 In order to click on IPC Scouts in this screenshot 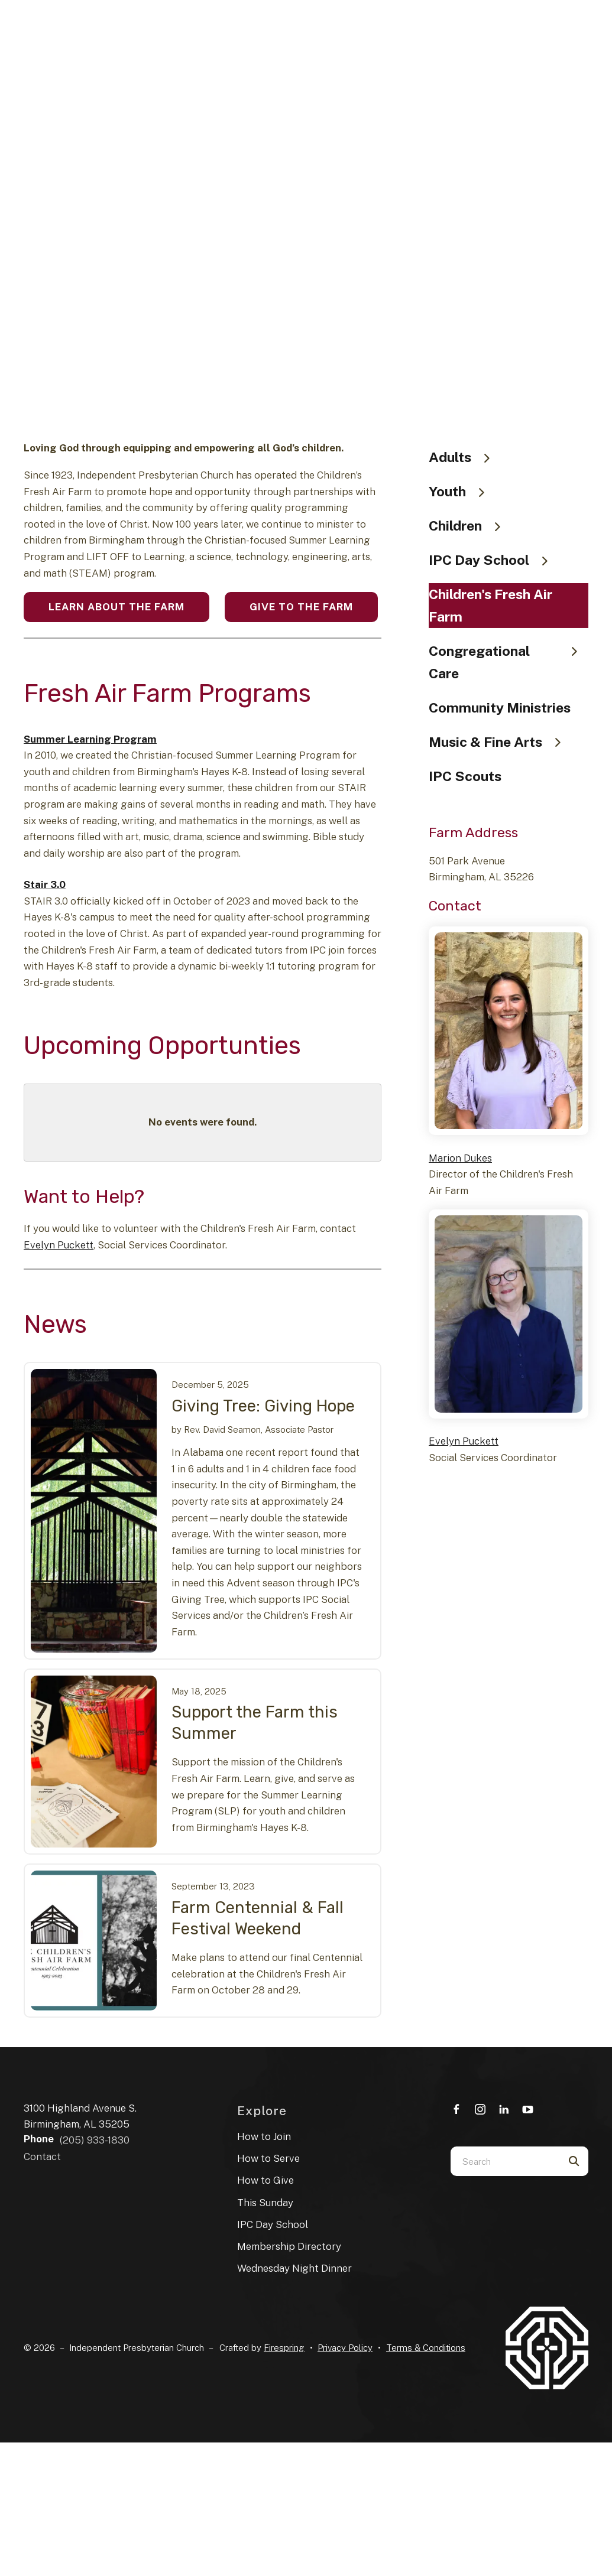, I will do `click(465, 776)`.